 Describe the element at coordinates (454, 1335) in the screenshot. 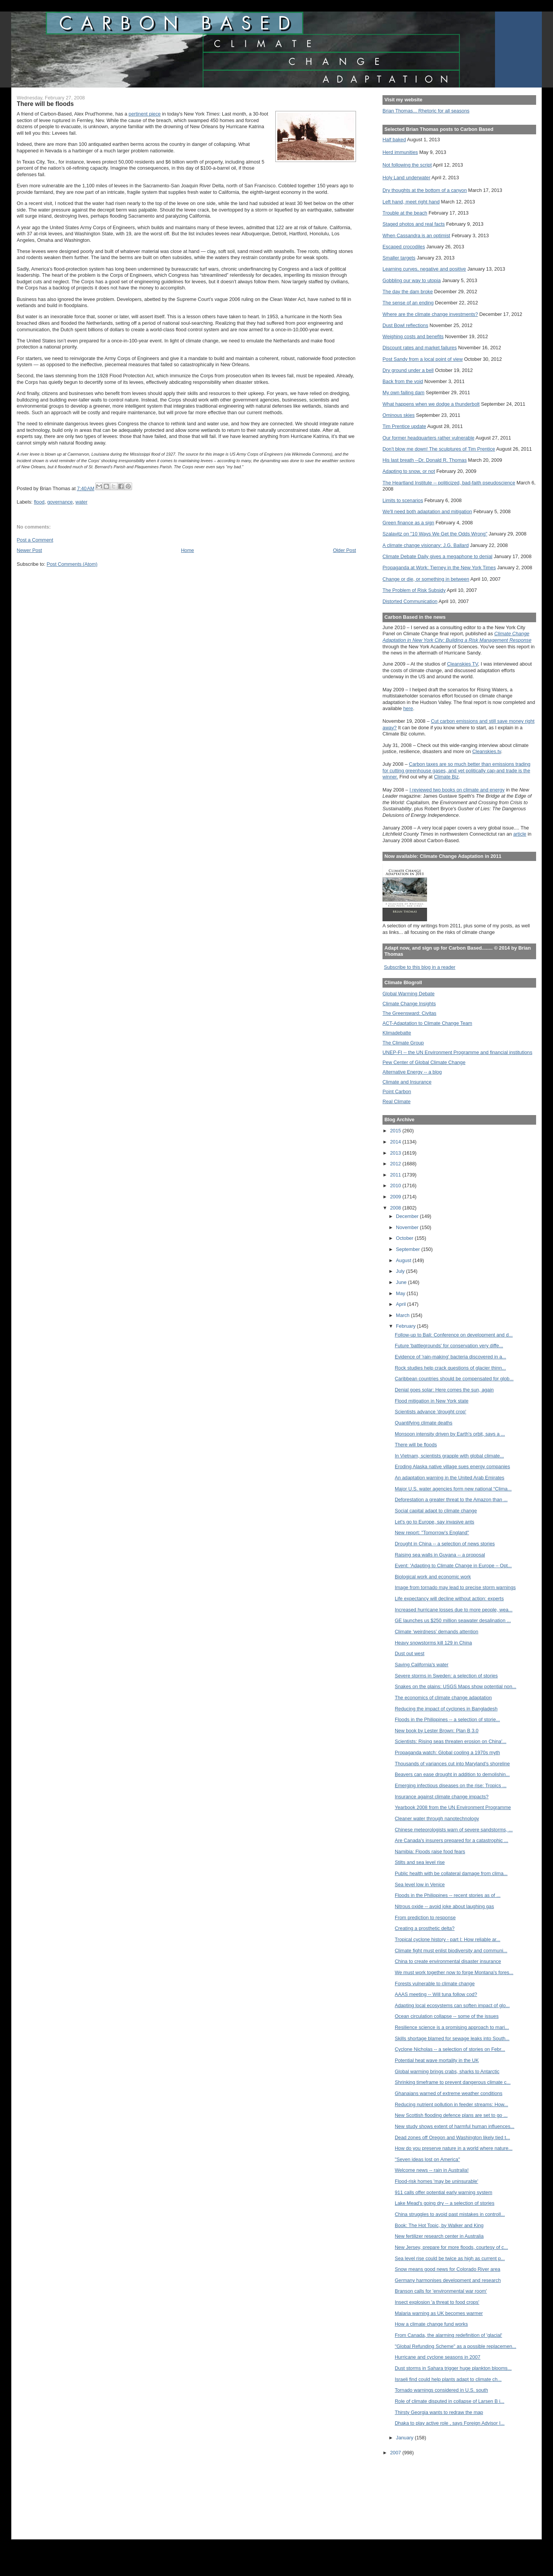

I see `Follow-up to Bali: Conference on development and d...` at that location.